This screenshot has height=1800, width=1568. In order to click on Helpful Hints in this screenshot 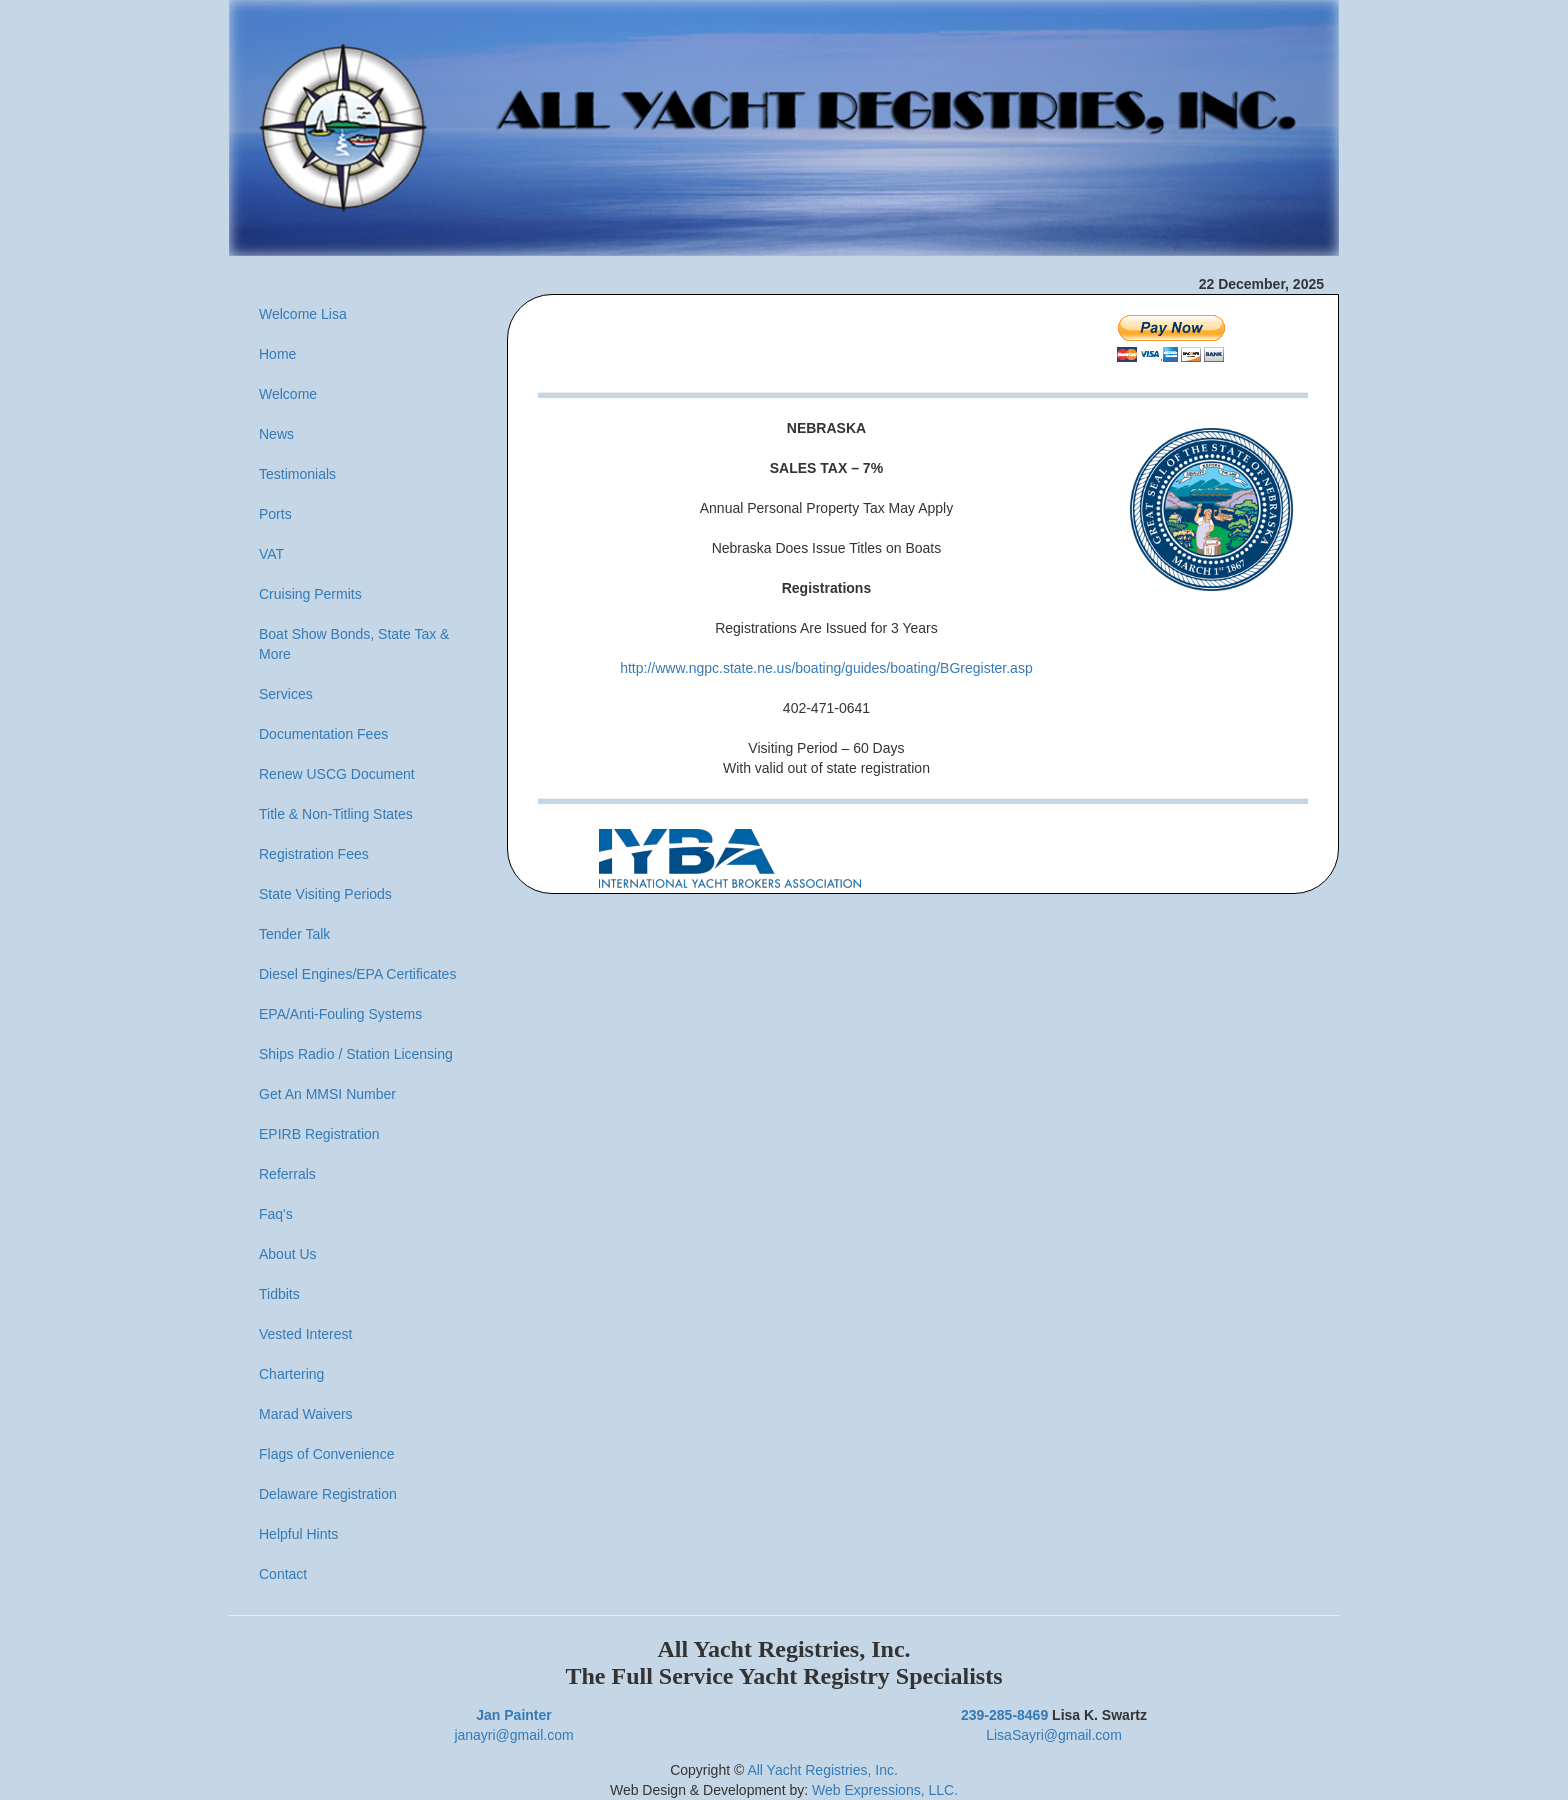, I will do `click(298, 1534)`.